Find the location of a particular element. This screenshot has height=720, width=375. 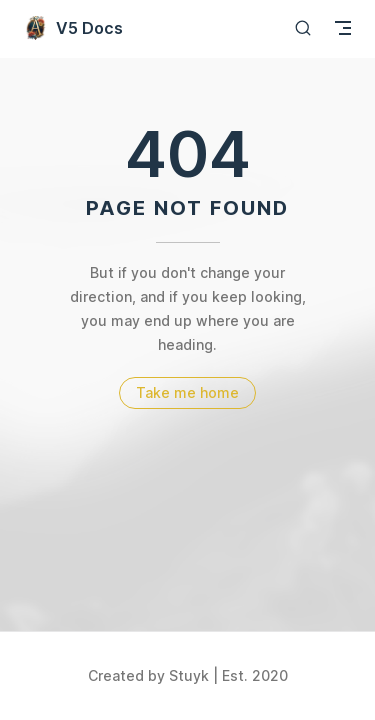

V5 Docs is located at coordinates (73, 28).